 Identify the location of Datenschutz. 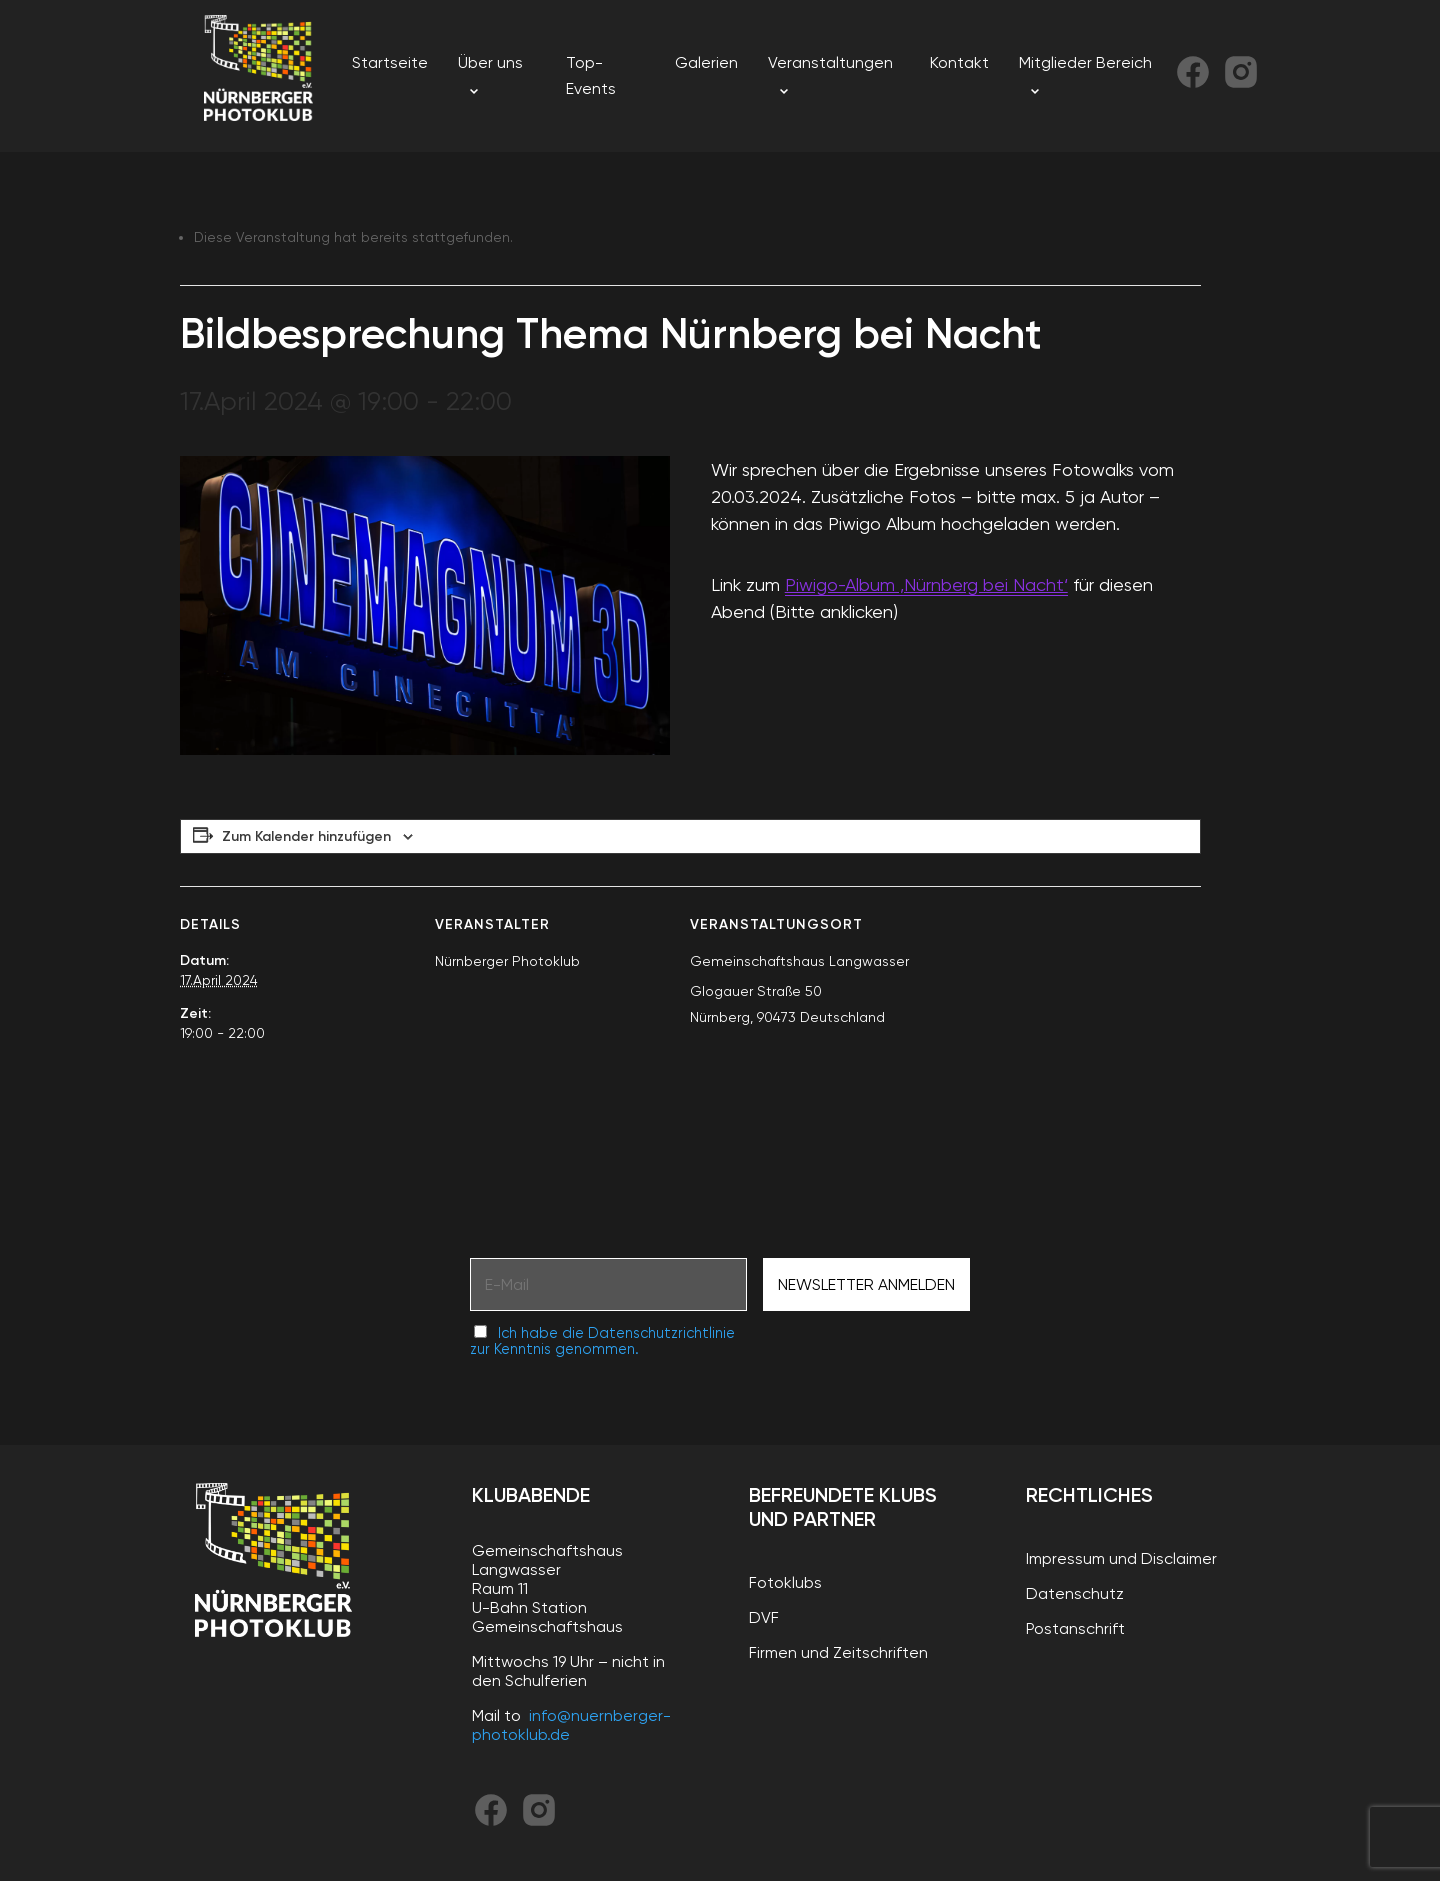
(1075, 1593).